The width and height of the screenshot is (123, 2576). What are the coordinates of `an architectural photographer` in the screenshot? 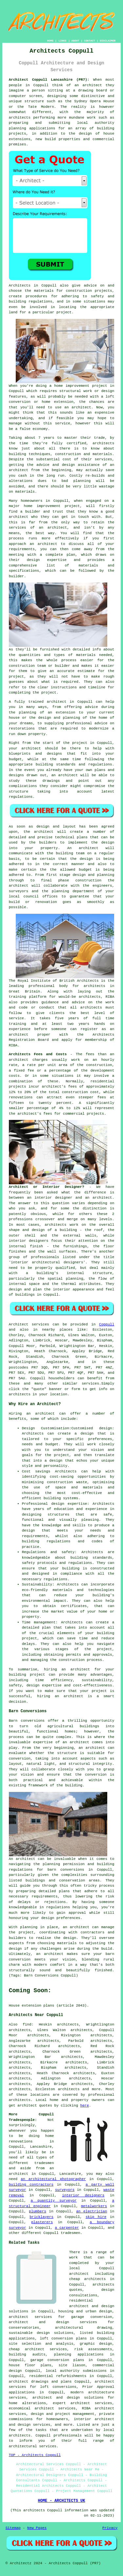 It's located at (53, 2179).